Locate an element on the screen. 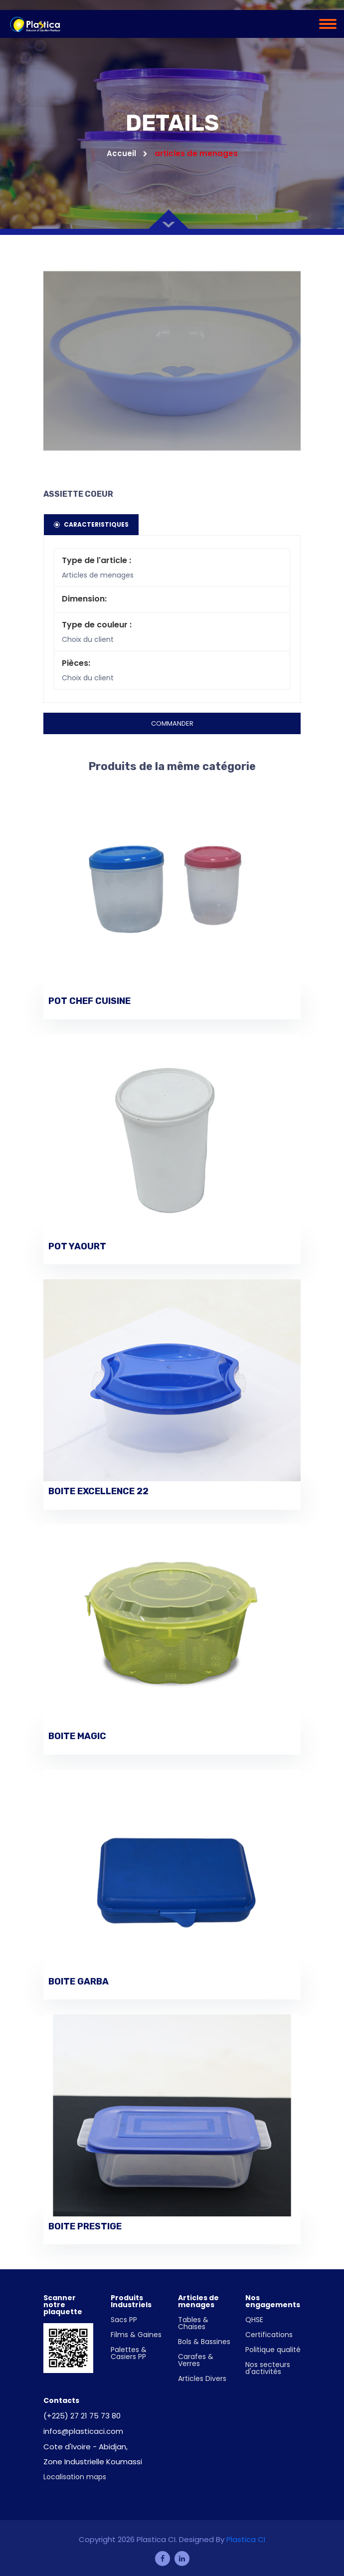 This screenshot has width=344, height=2576. Articles Divers is located at coordinates (202, 2378).